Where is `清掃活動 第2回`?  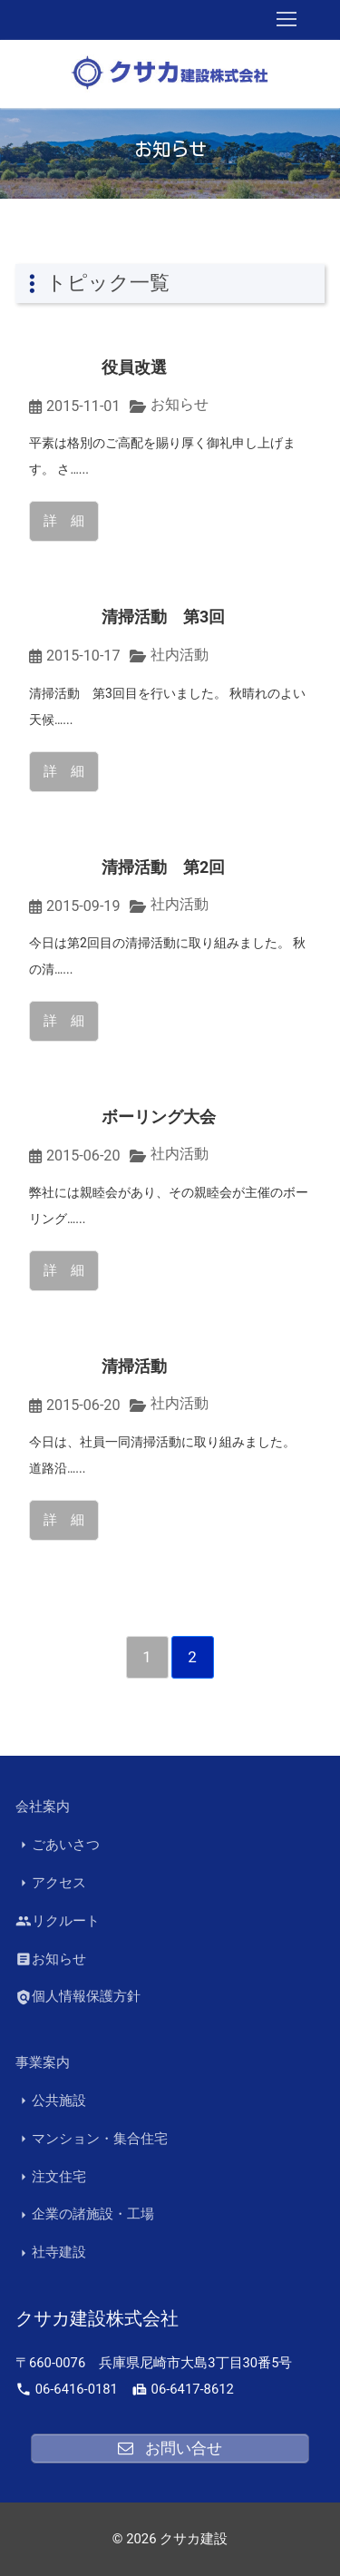
清掃活動 第2回 is located at coordinates (163, 867).